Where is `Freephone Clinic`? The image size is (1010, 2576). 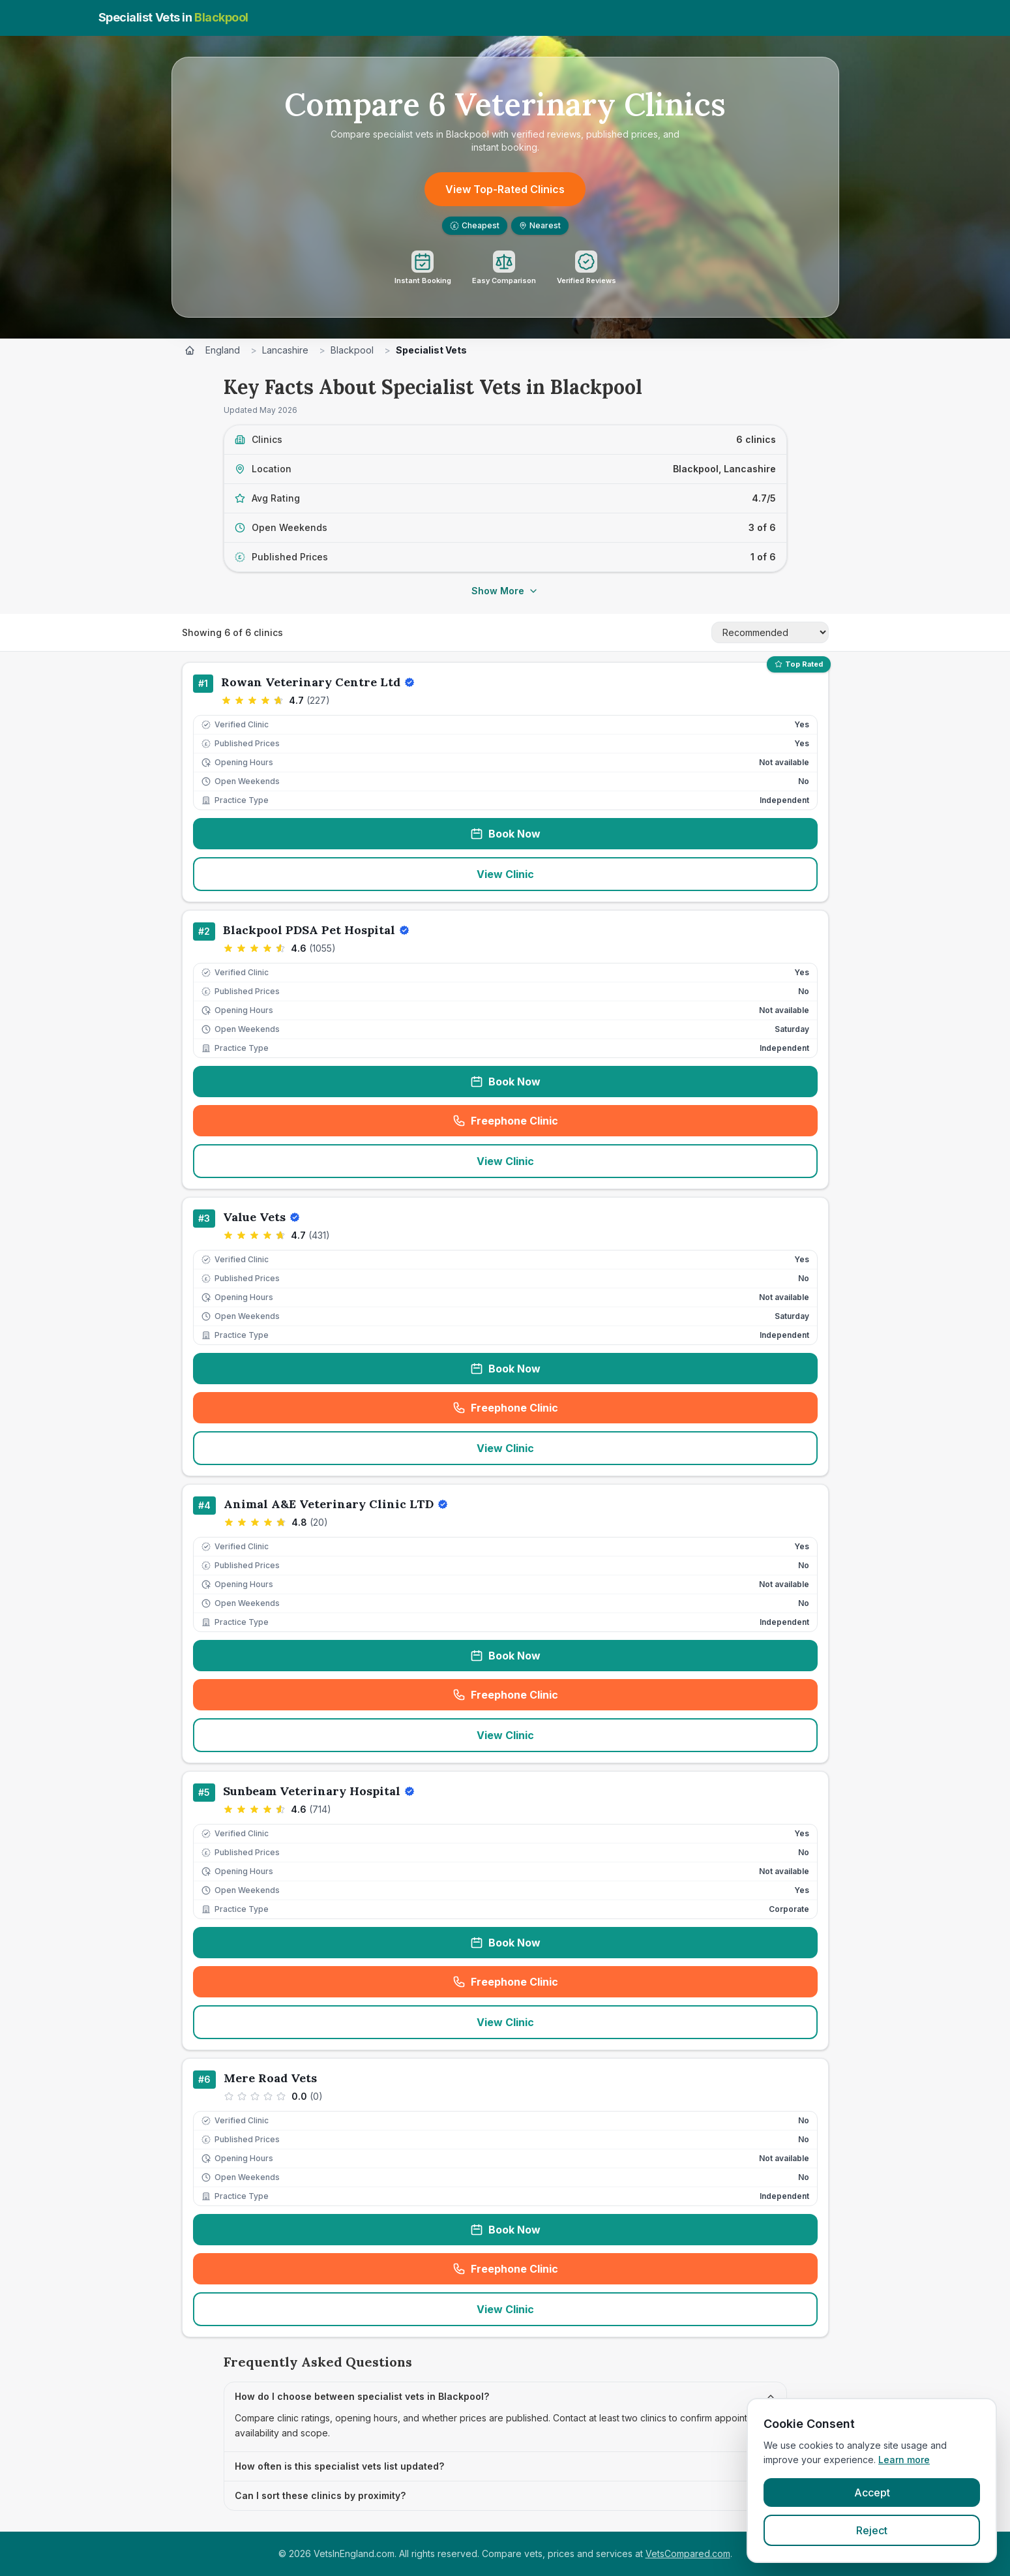
Freephone Clinic is located at coordinates (548, 1124).